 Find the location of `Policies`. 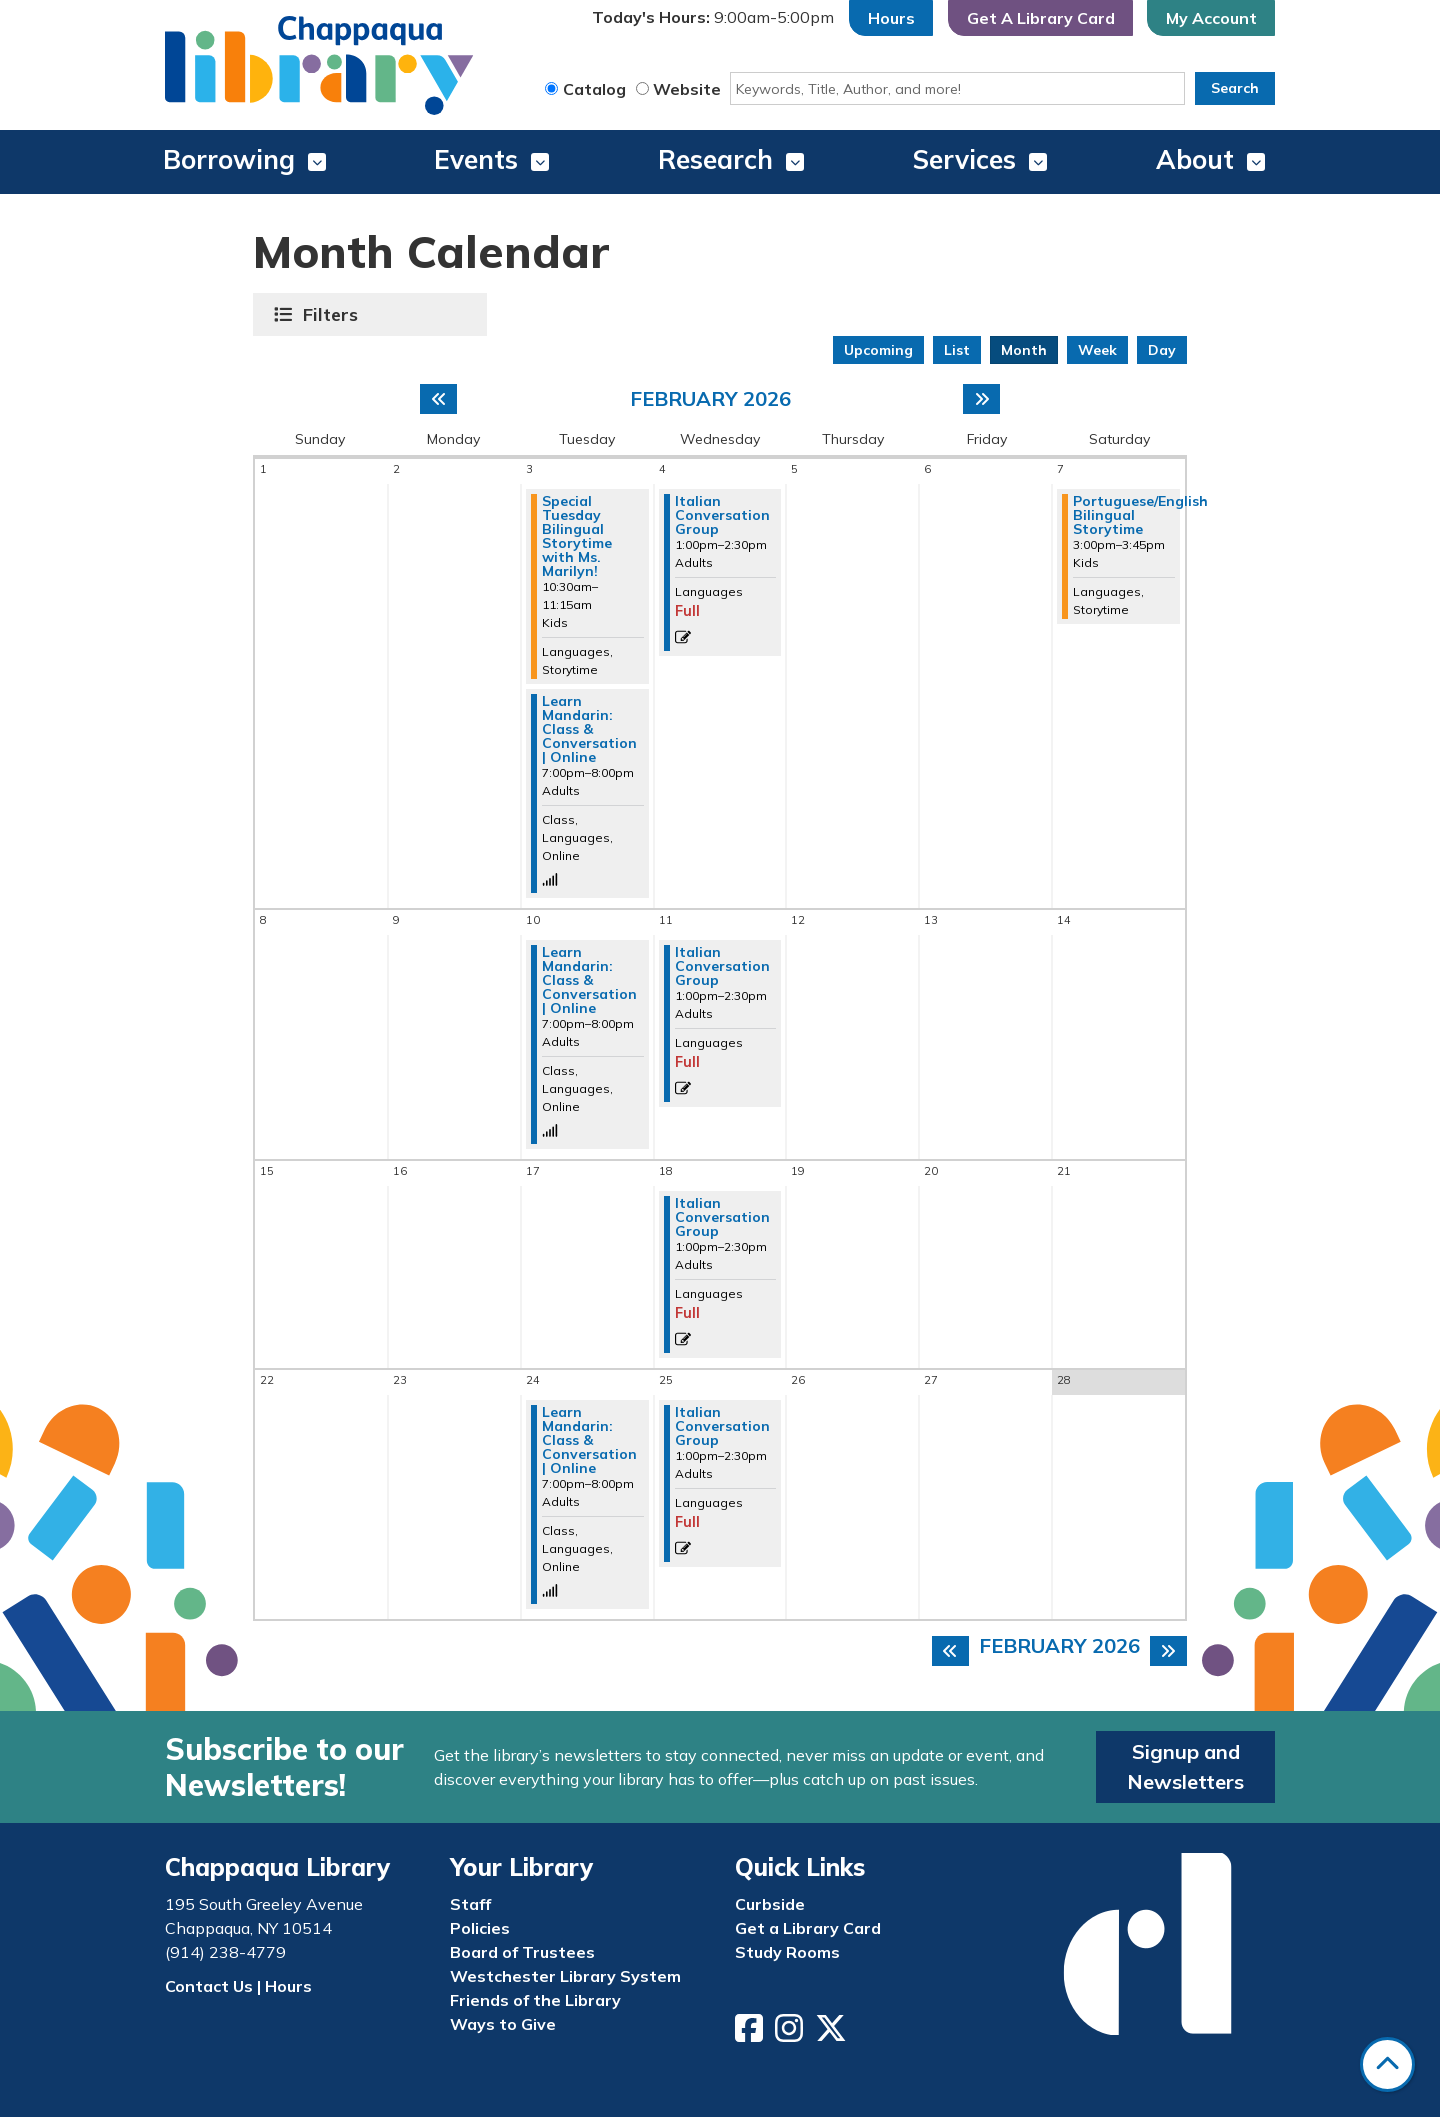

Policies is located at coordinates (480, 1928).